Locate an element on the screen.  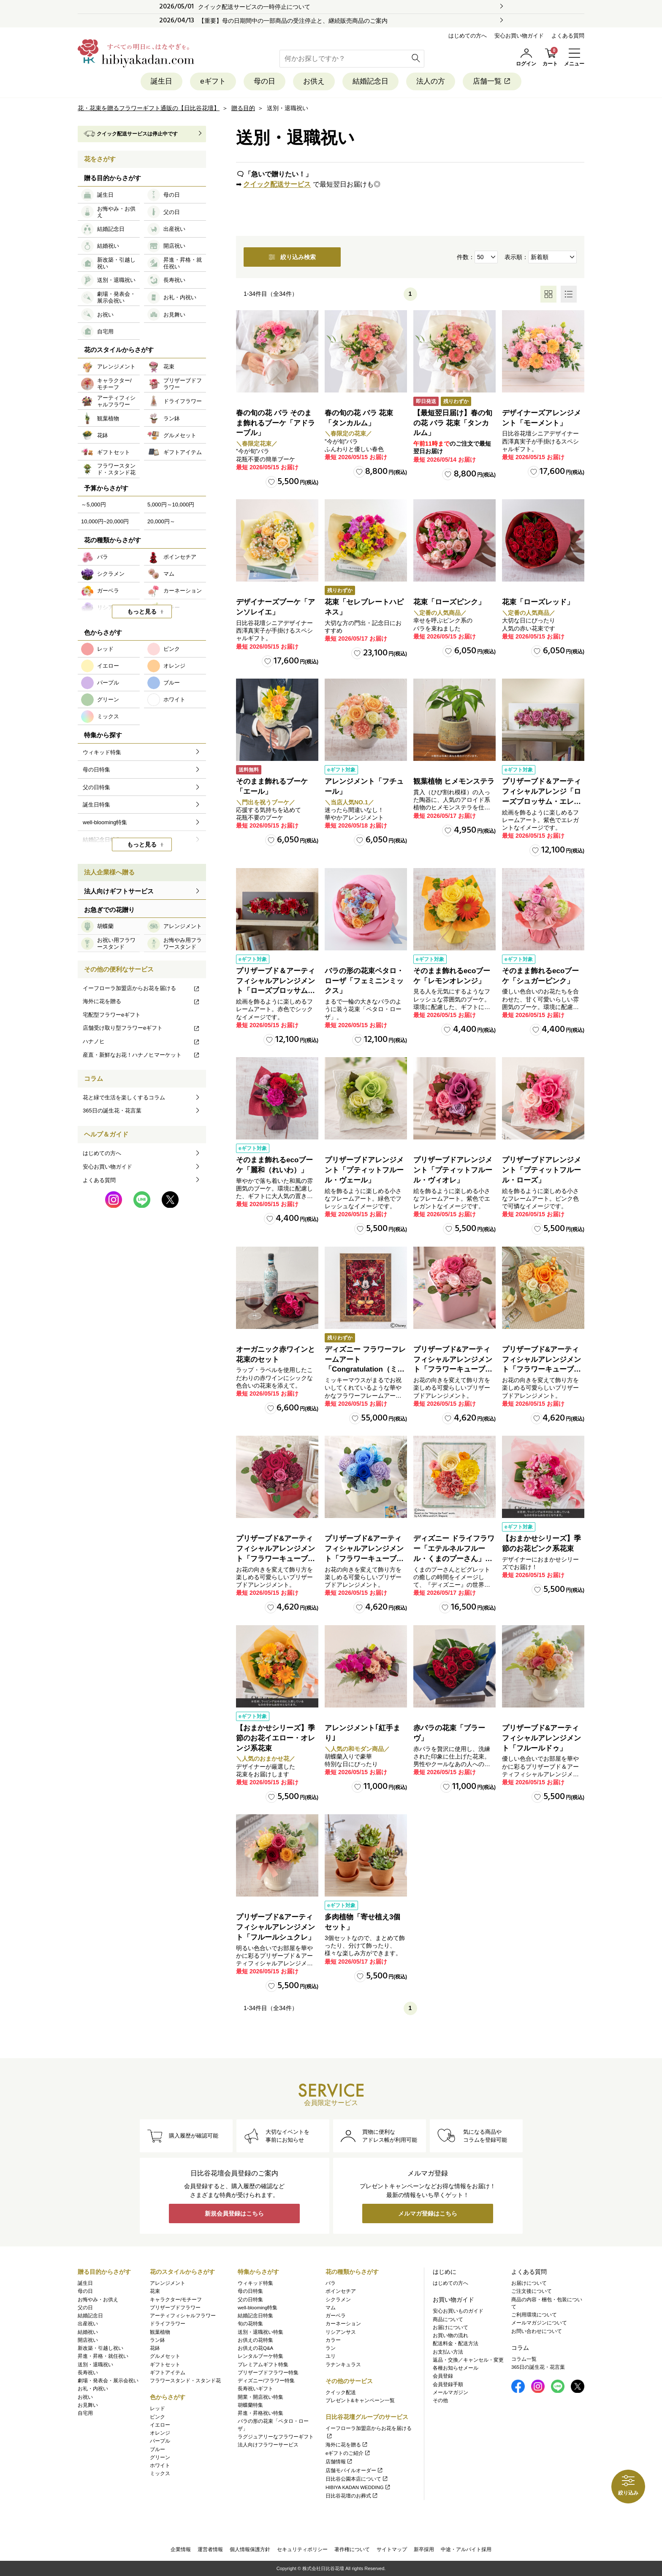
カラー is located at coordinates (333, 2340).